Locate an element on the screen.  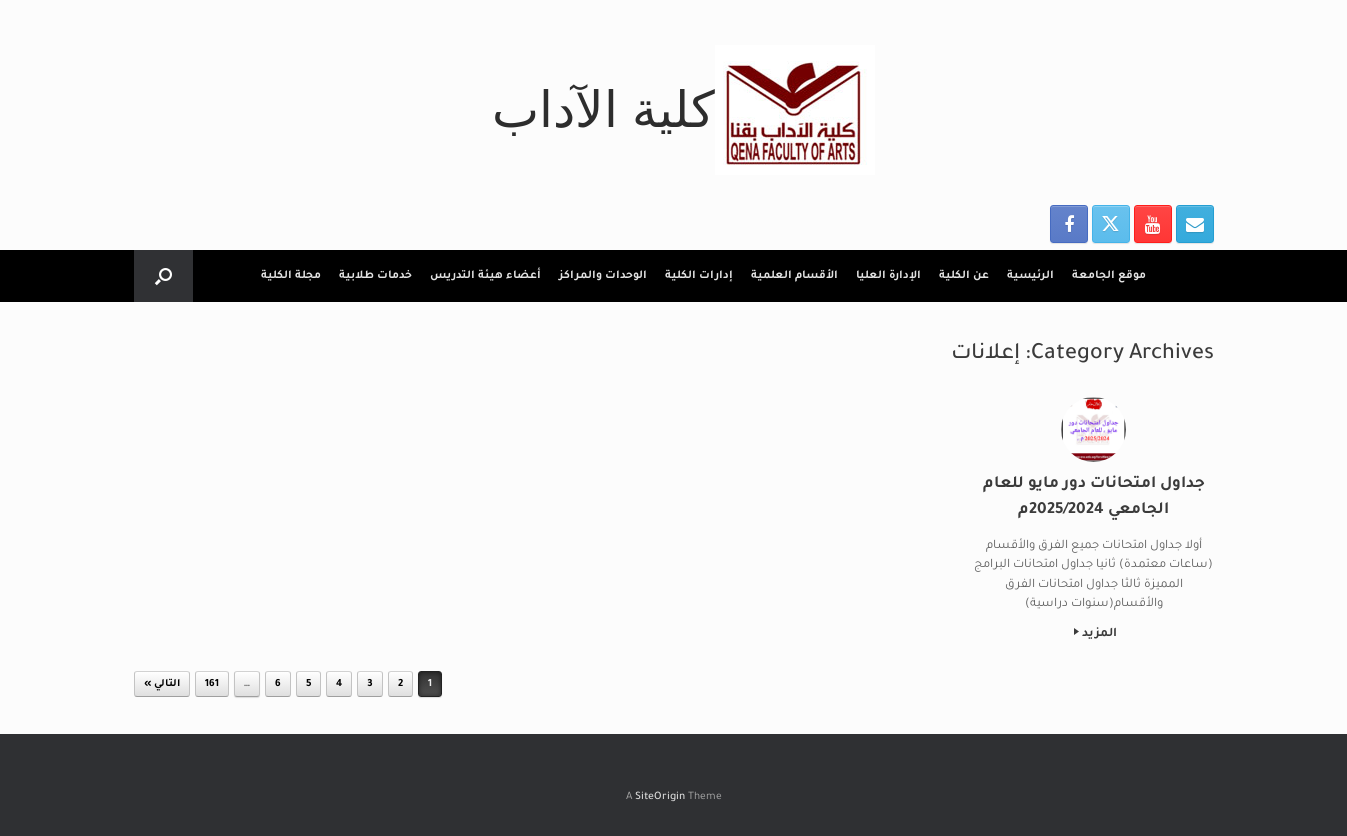
الوحدات والمراكز is located at coordinates (603, 276).